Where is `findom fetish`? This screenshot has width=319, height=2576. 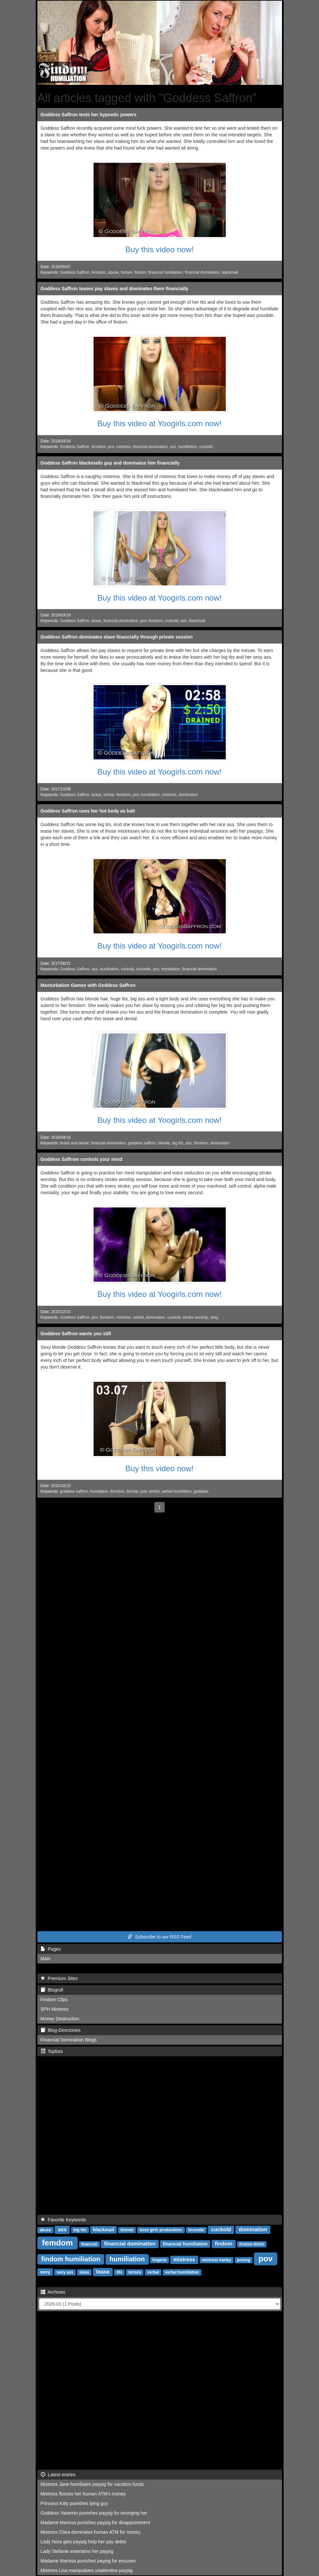 findom fetish is located at coordinates (251, 2244).